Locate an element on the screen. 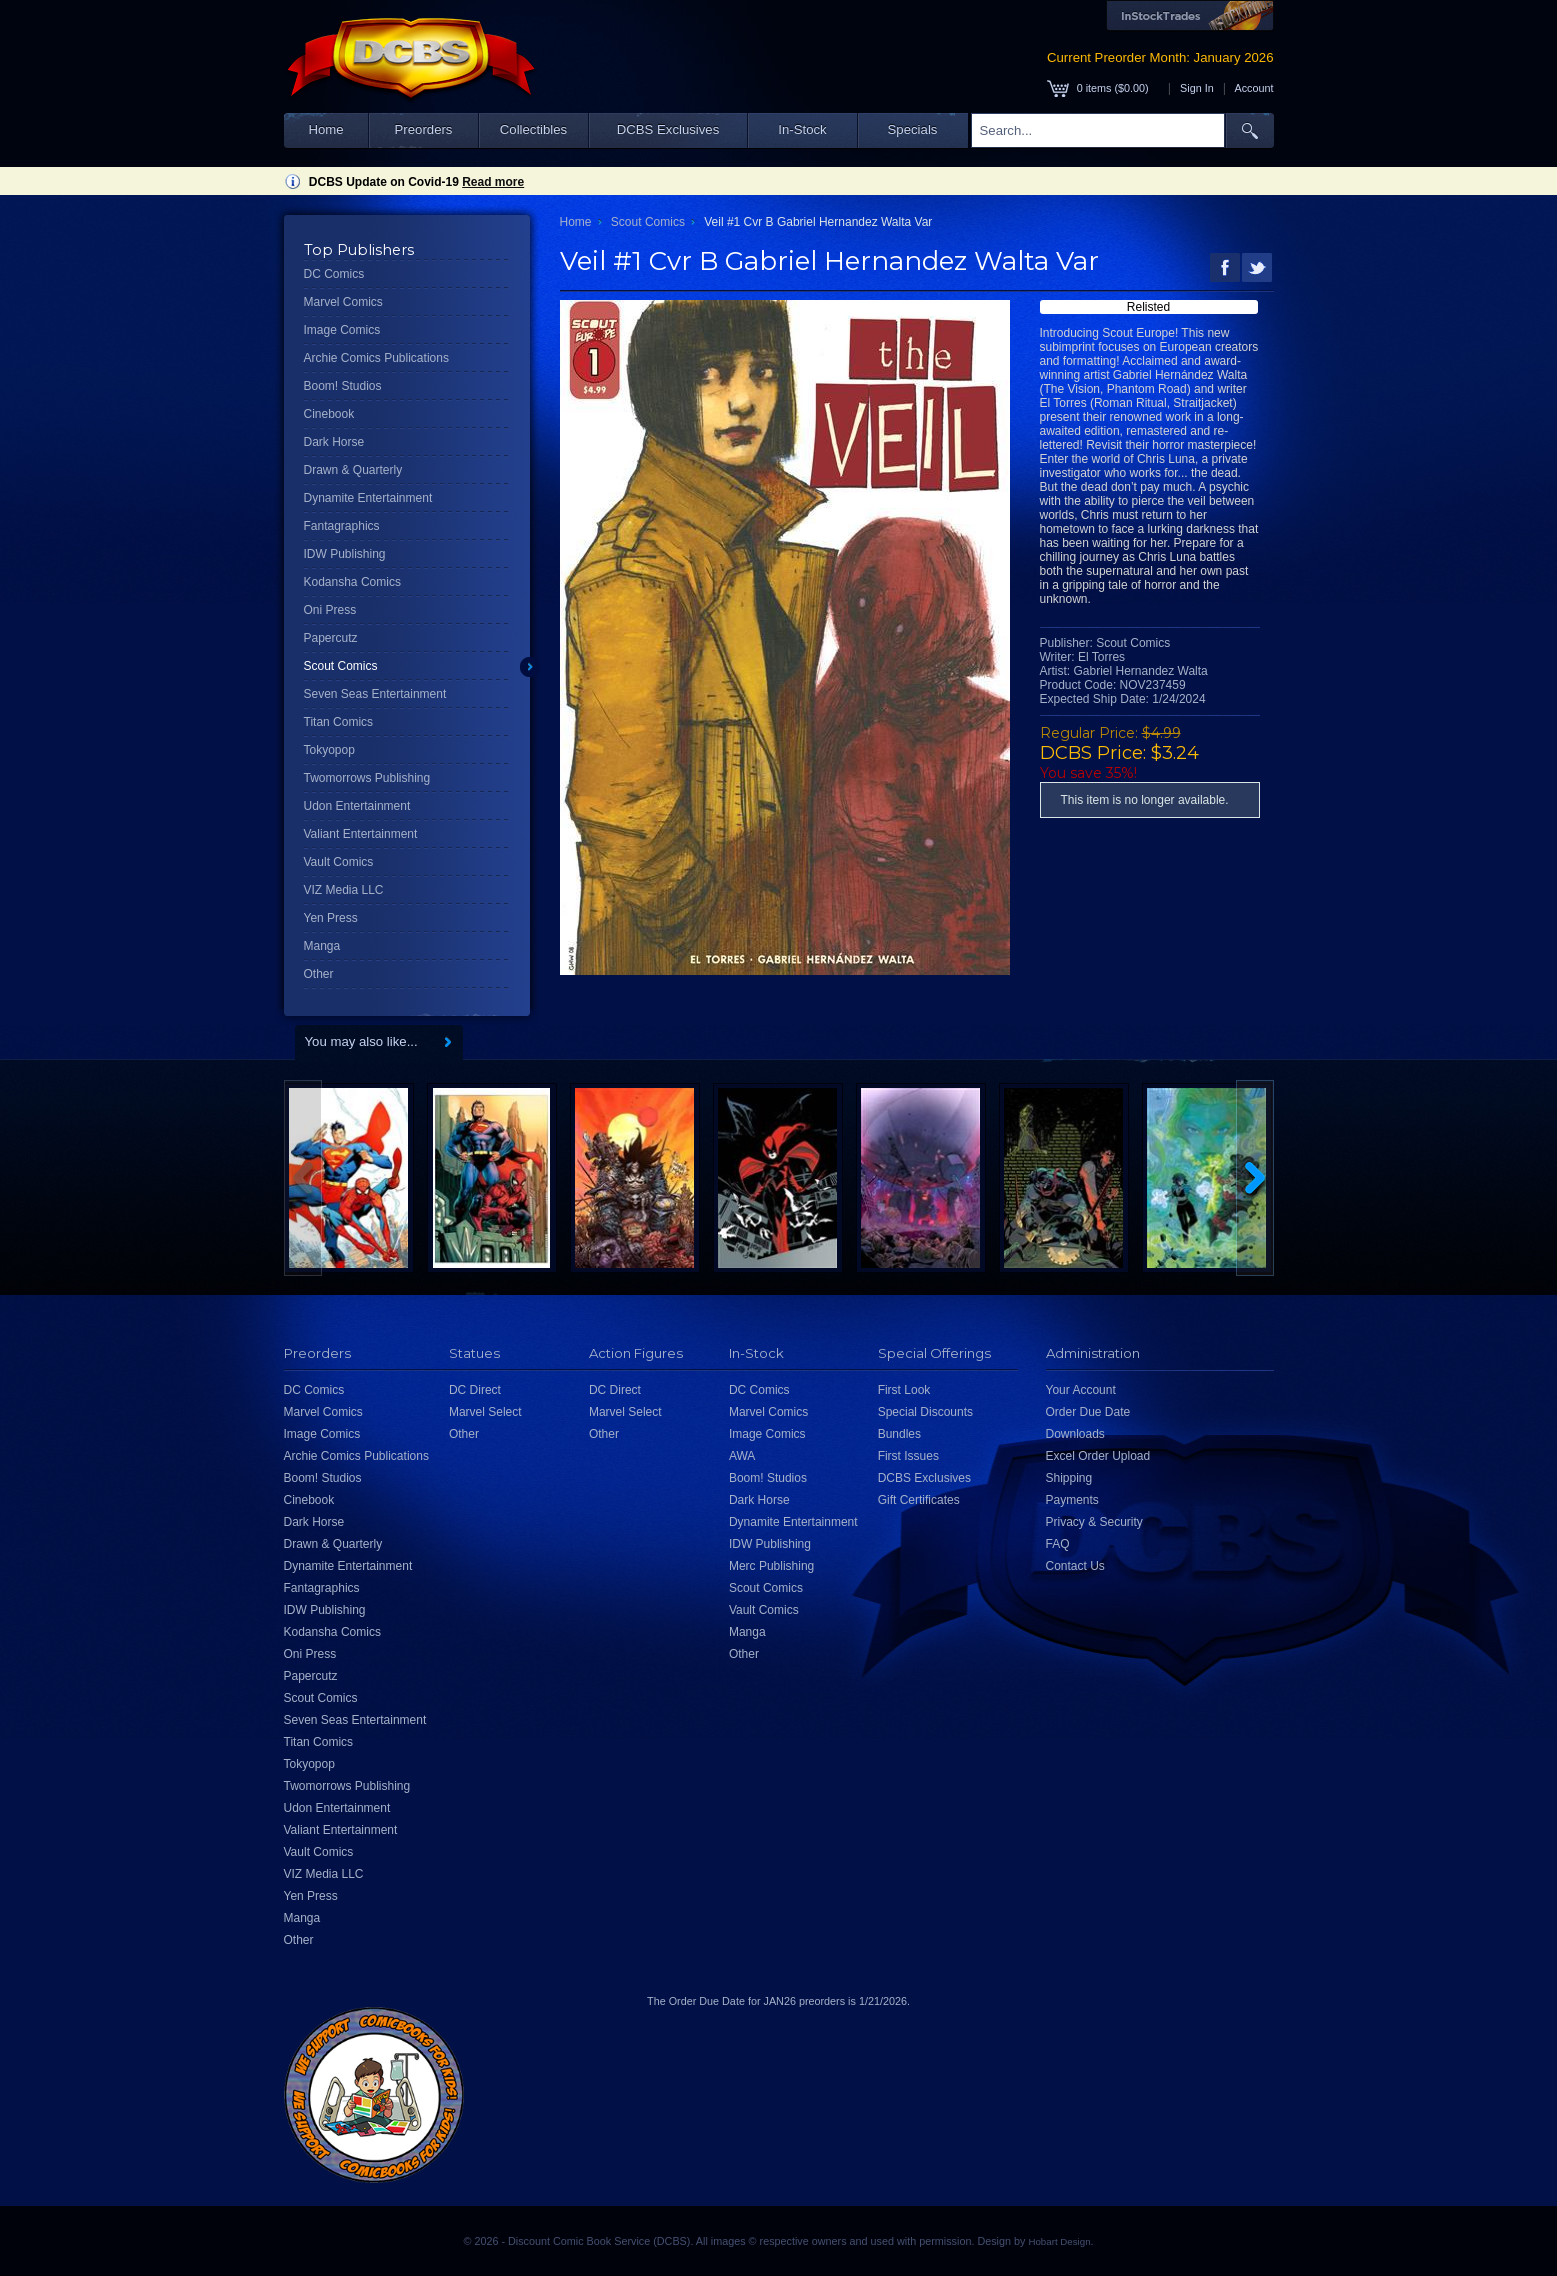 The width and height of the screenshot is (1557, 2276). Shipping is located at coordinates (1069, 1478).